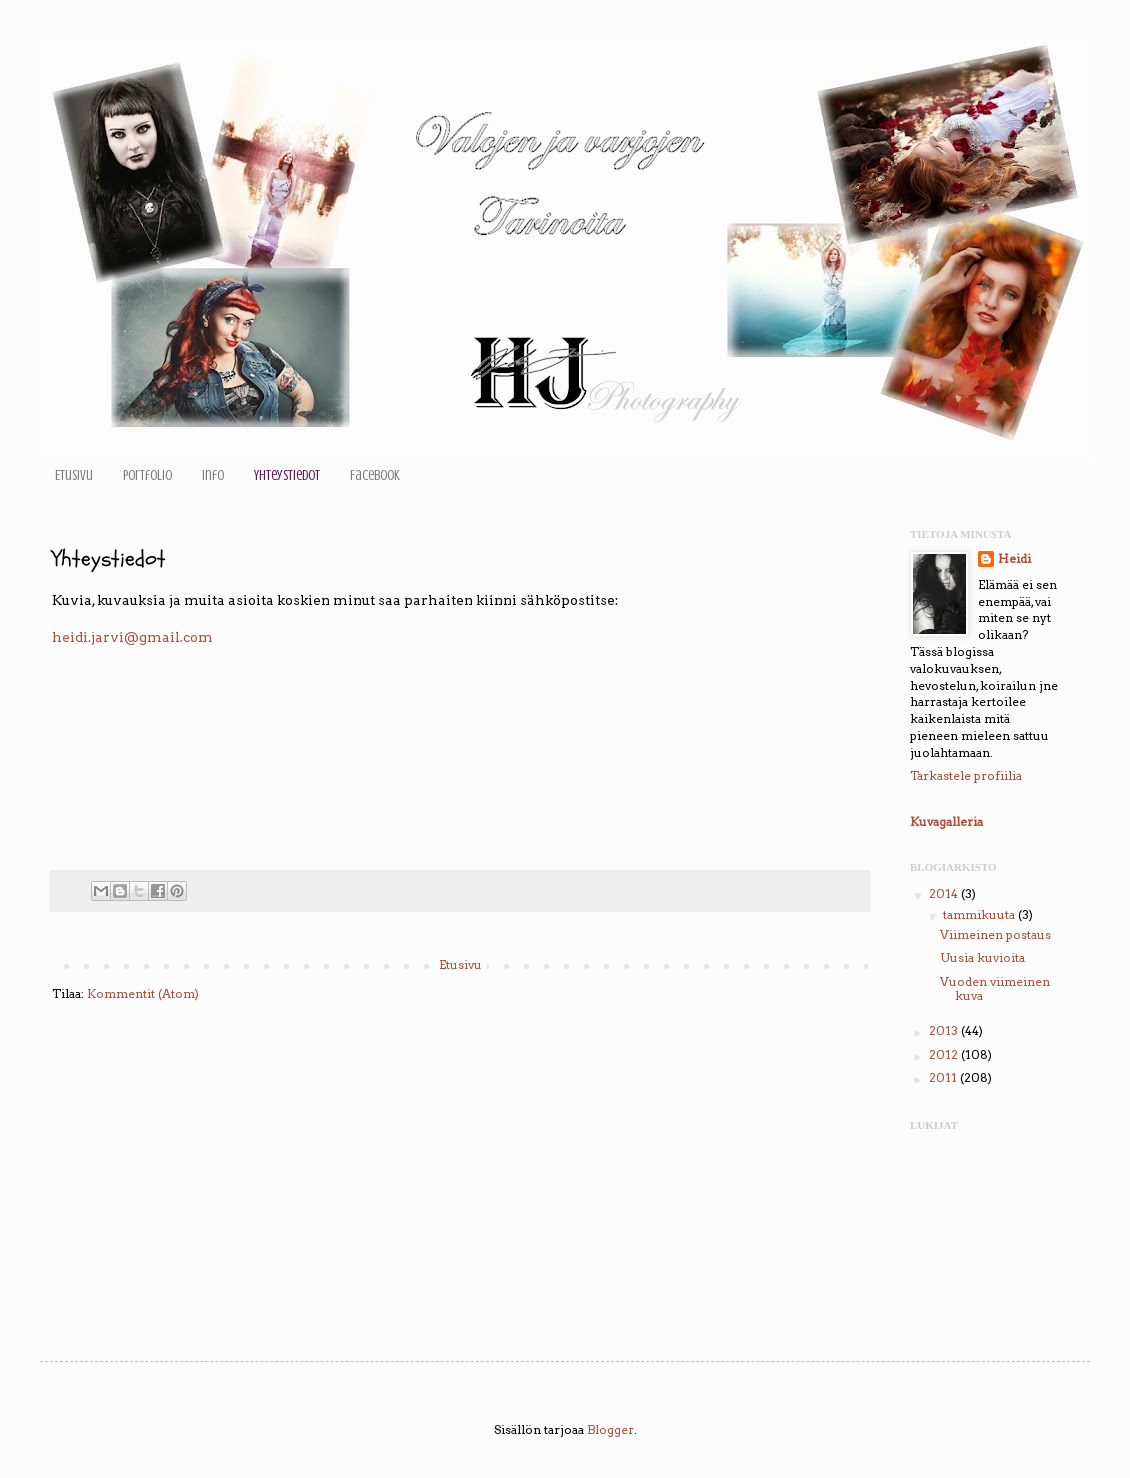  Describe the element at coordinates (74, 475) in the screenshot. I see `Etusivu` at that location.